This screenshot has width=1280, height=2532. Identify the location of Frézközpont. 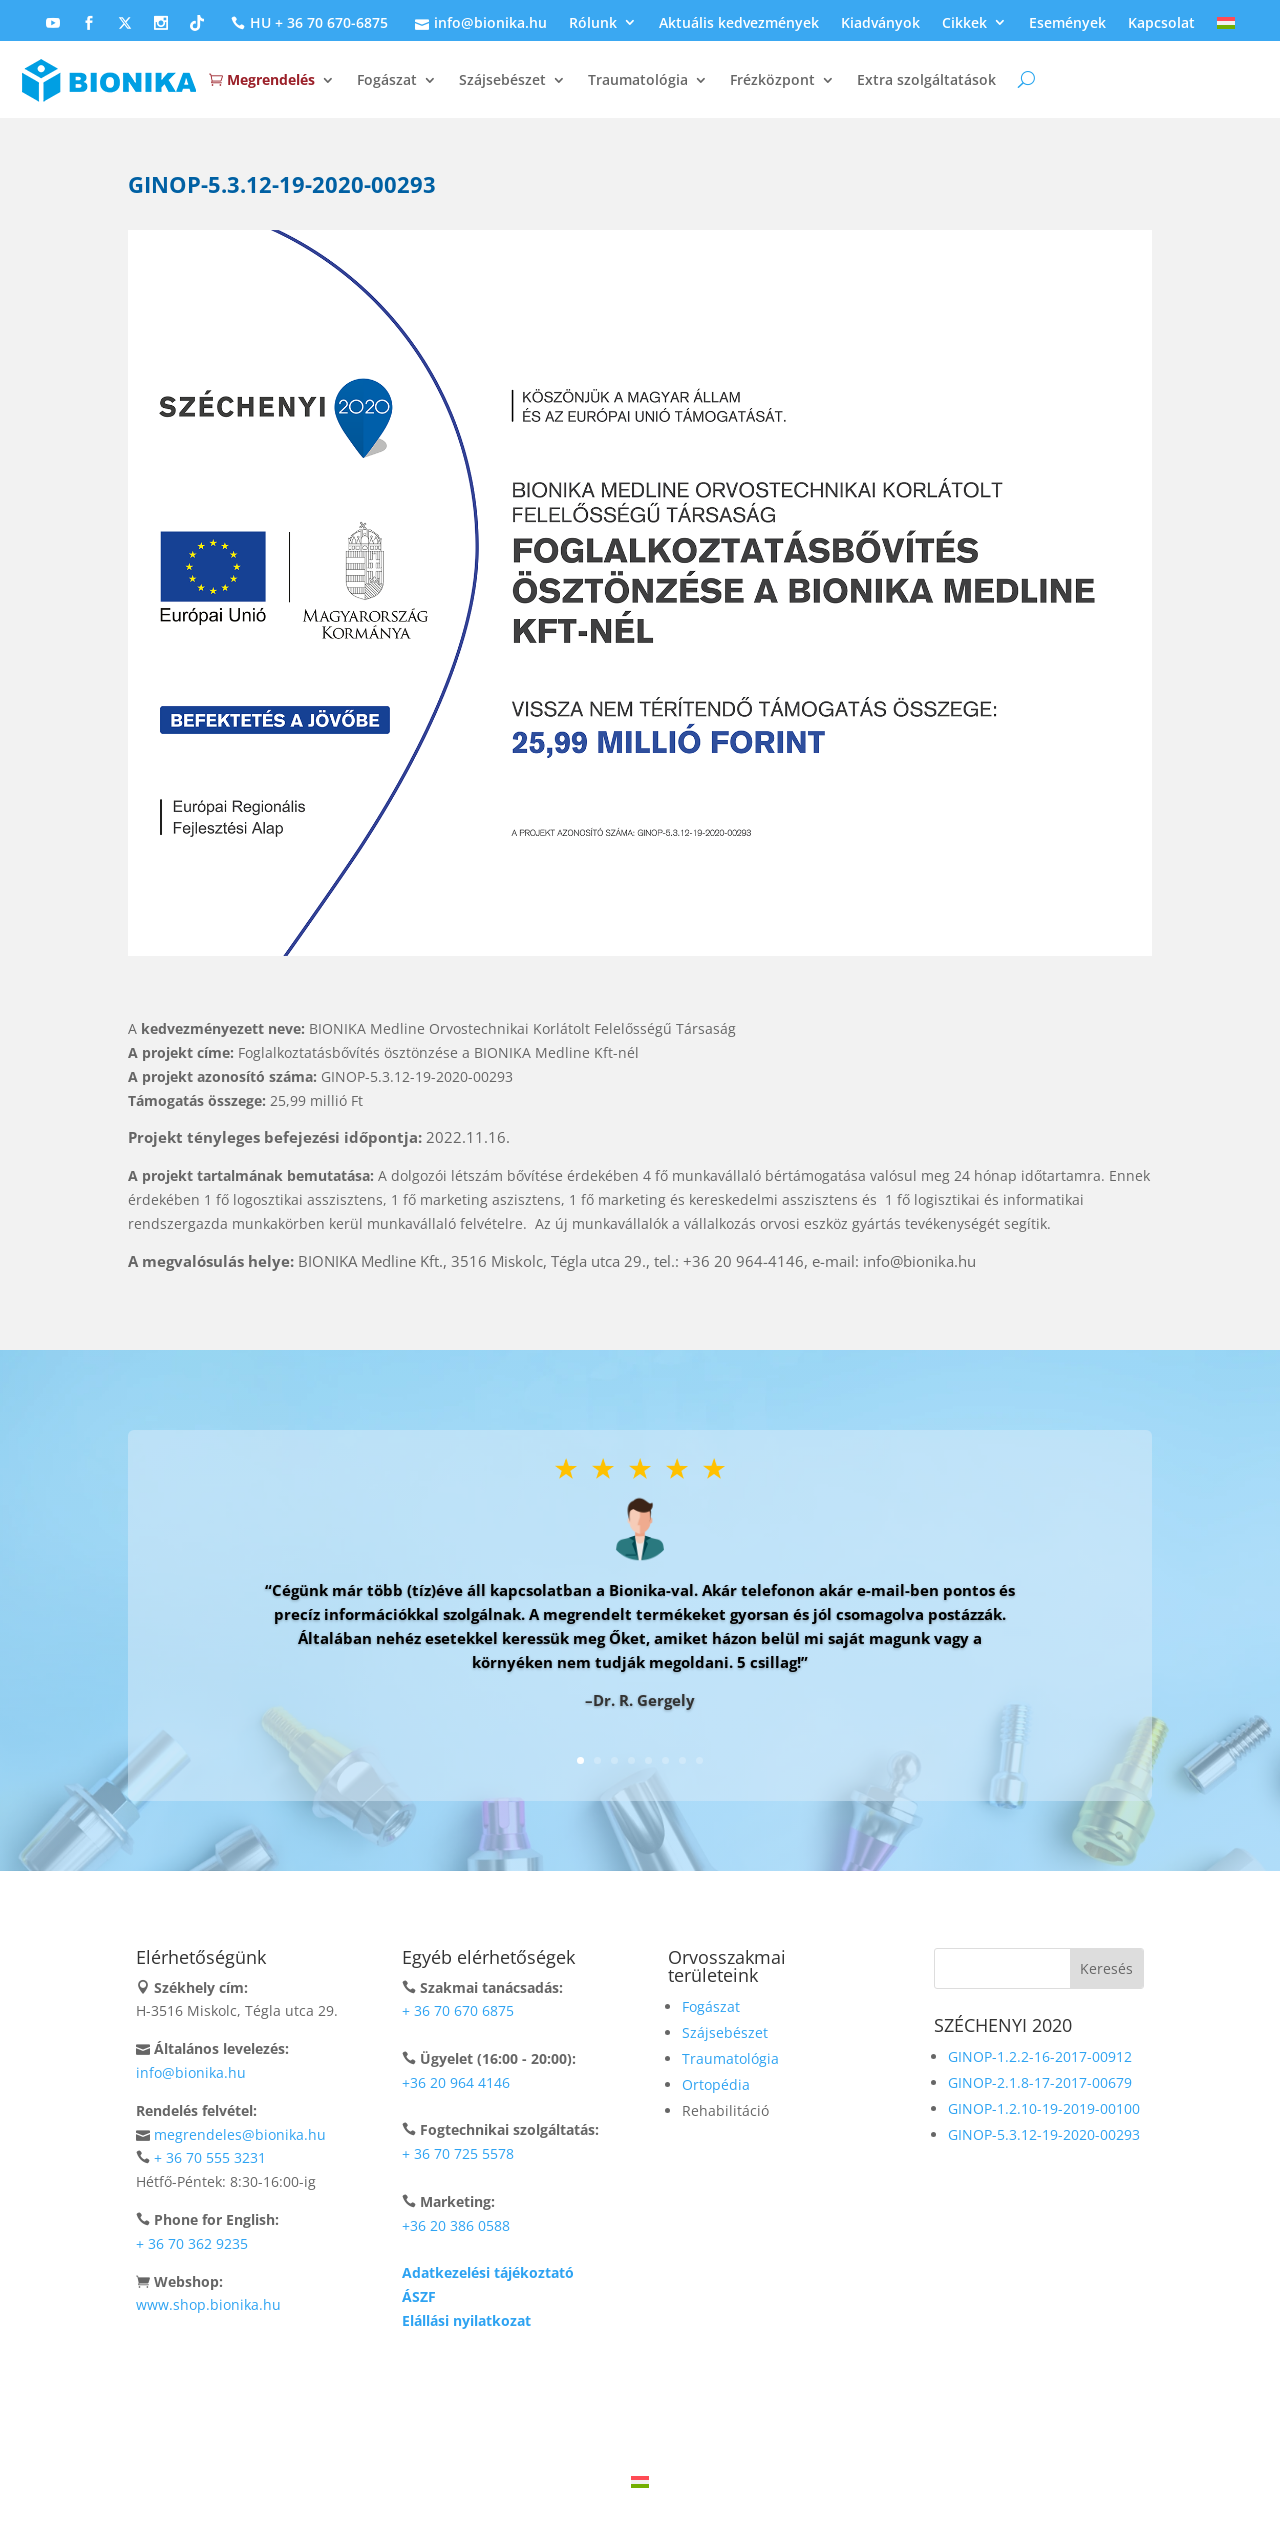
(772, 79).